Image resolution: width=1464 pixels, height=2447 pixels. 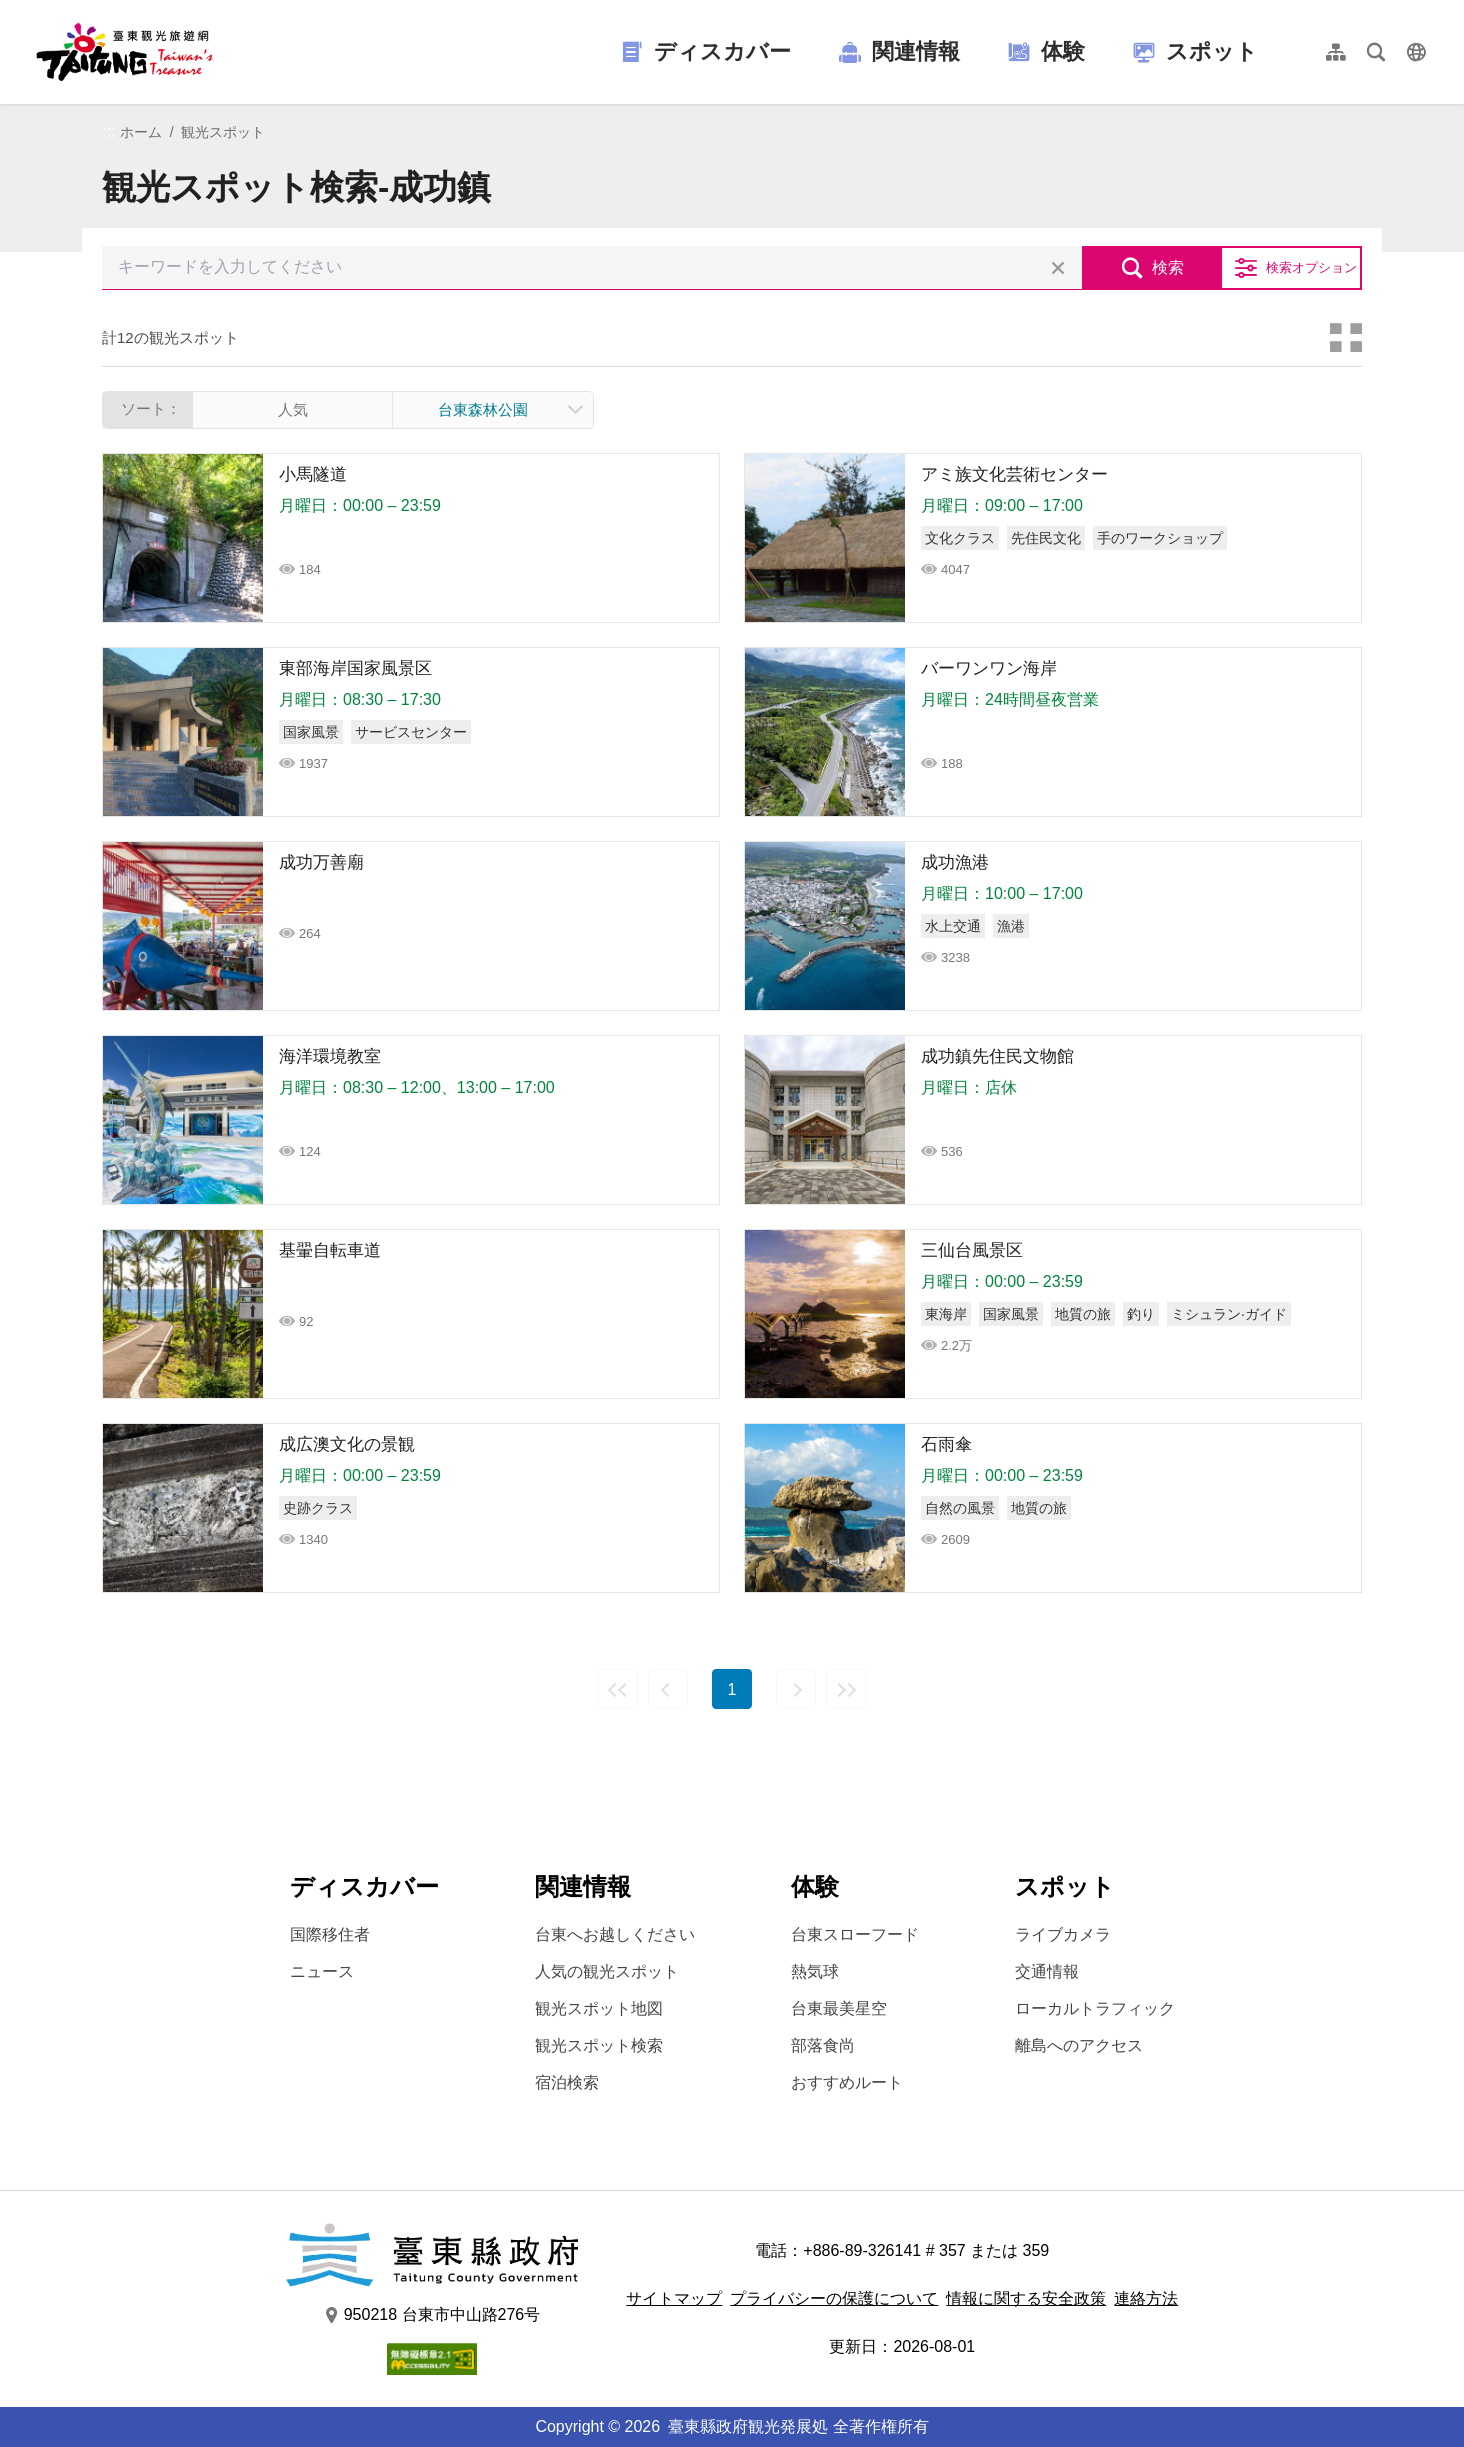 What do you see at coordinates (1311, 267) in the screenshot?
I see `検索オプション` at bounding box center [1311, 267].